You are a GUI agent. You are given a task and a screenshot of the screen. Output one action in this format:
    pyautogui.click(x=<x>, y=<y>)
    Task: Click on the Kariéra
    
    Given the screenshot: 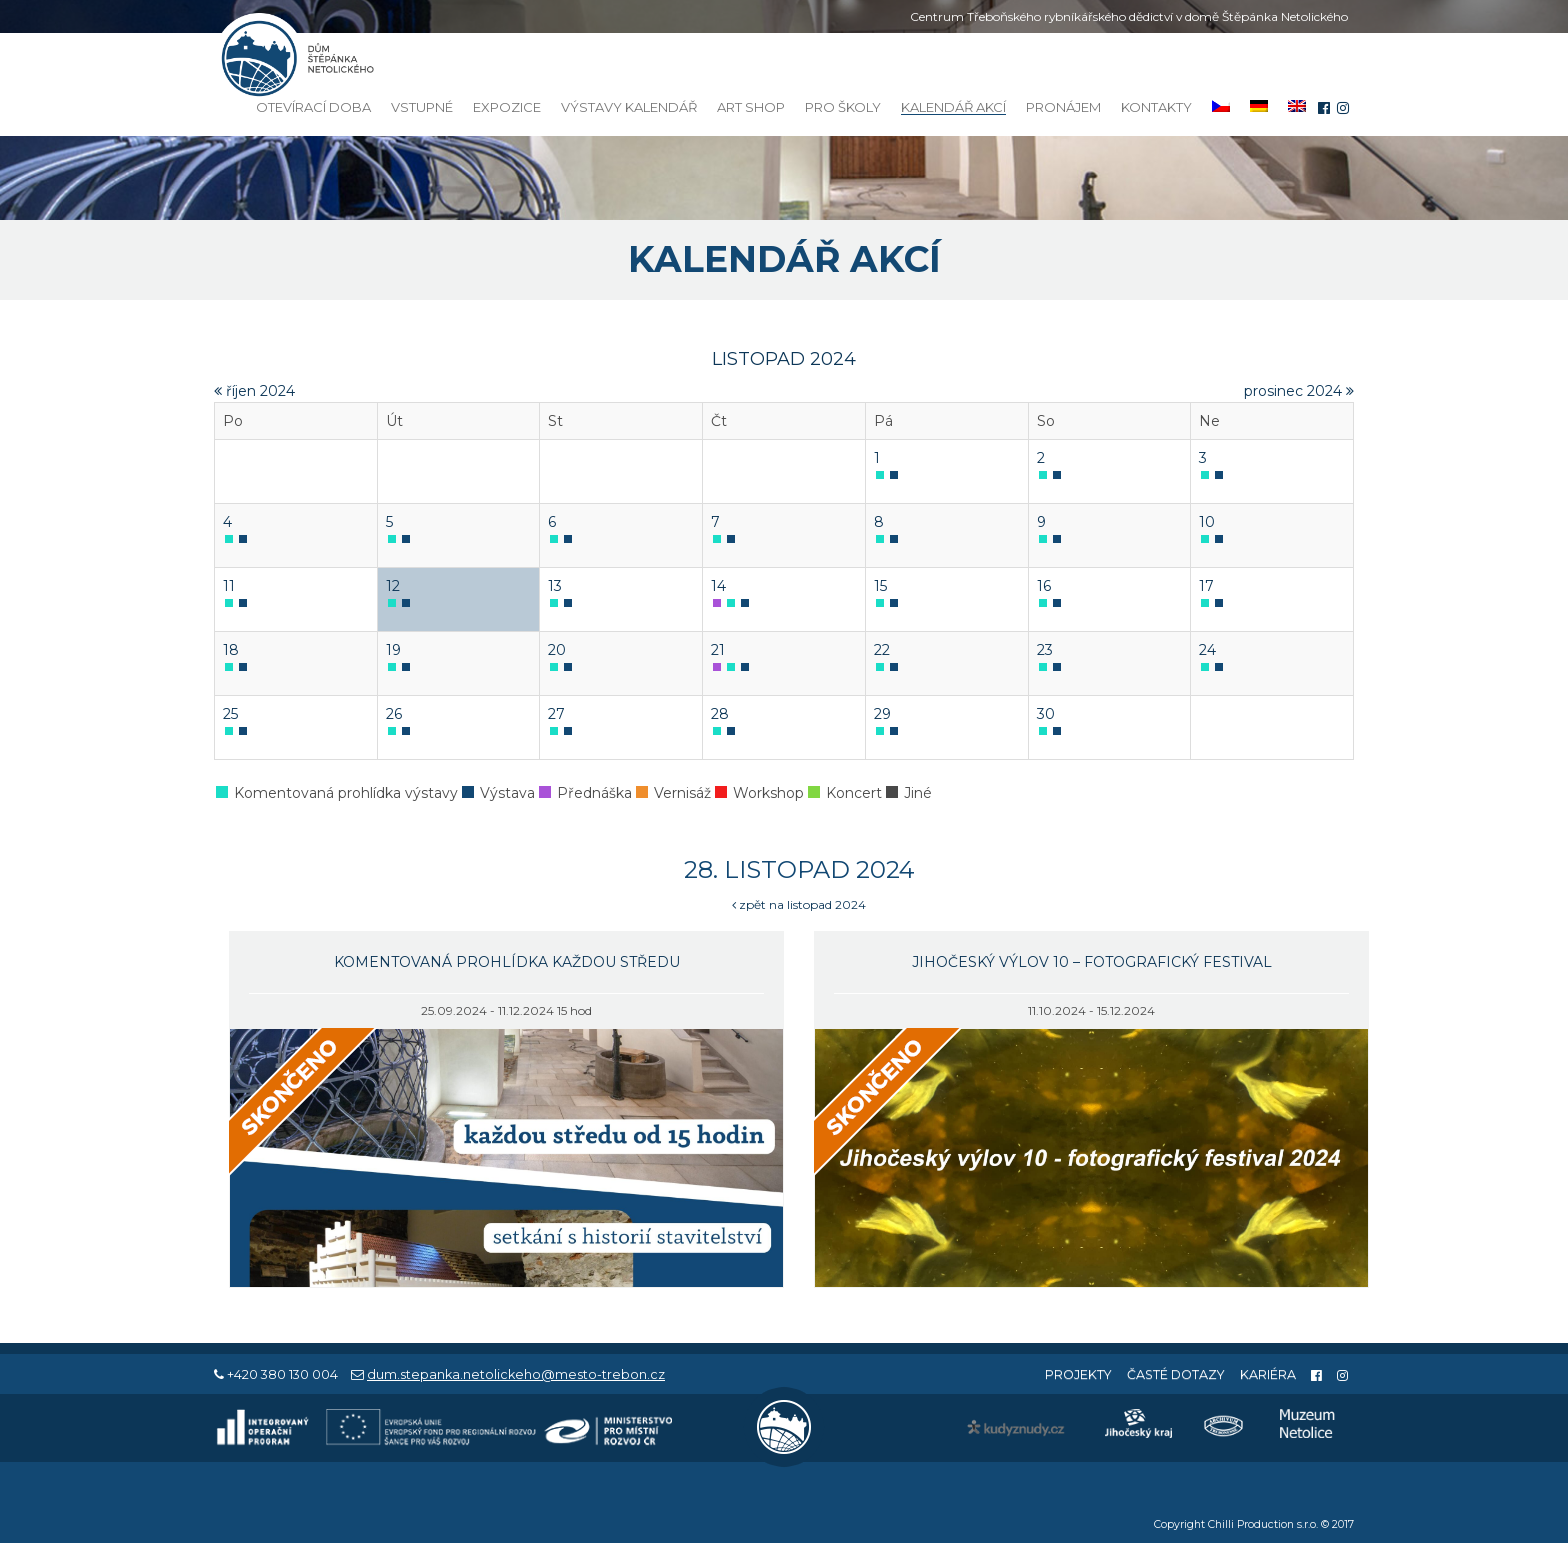 What is the action you would take?
    pyautogui.click(x=1268, y=1374)
    